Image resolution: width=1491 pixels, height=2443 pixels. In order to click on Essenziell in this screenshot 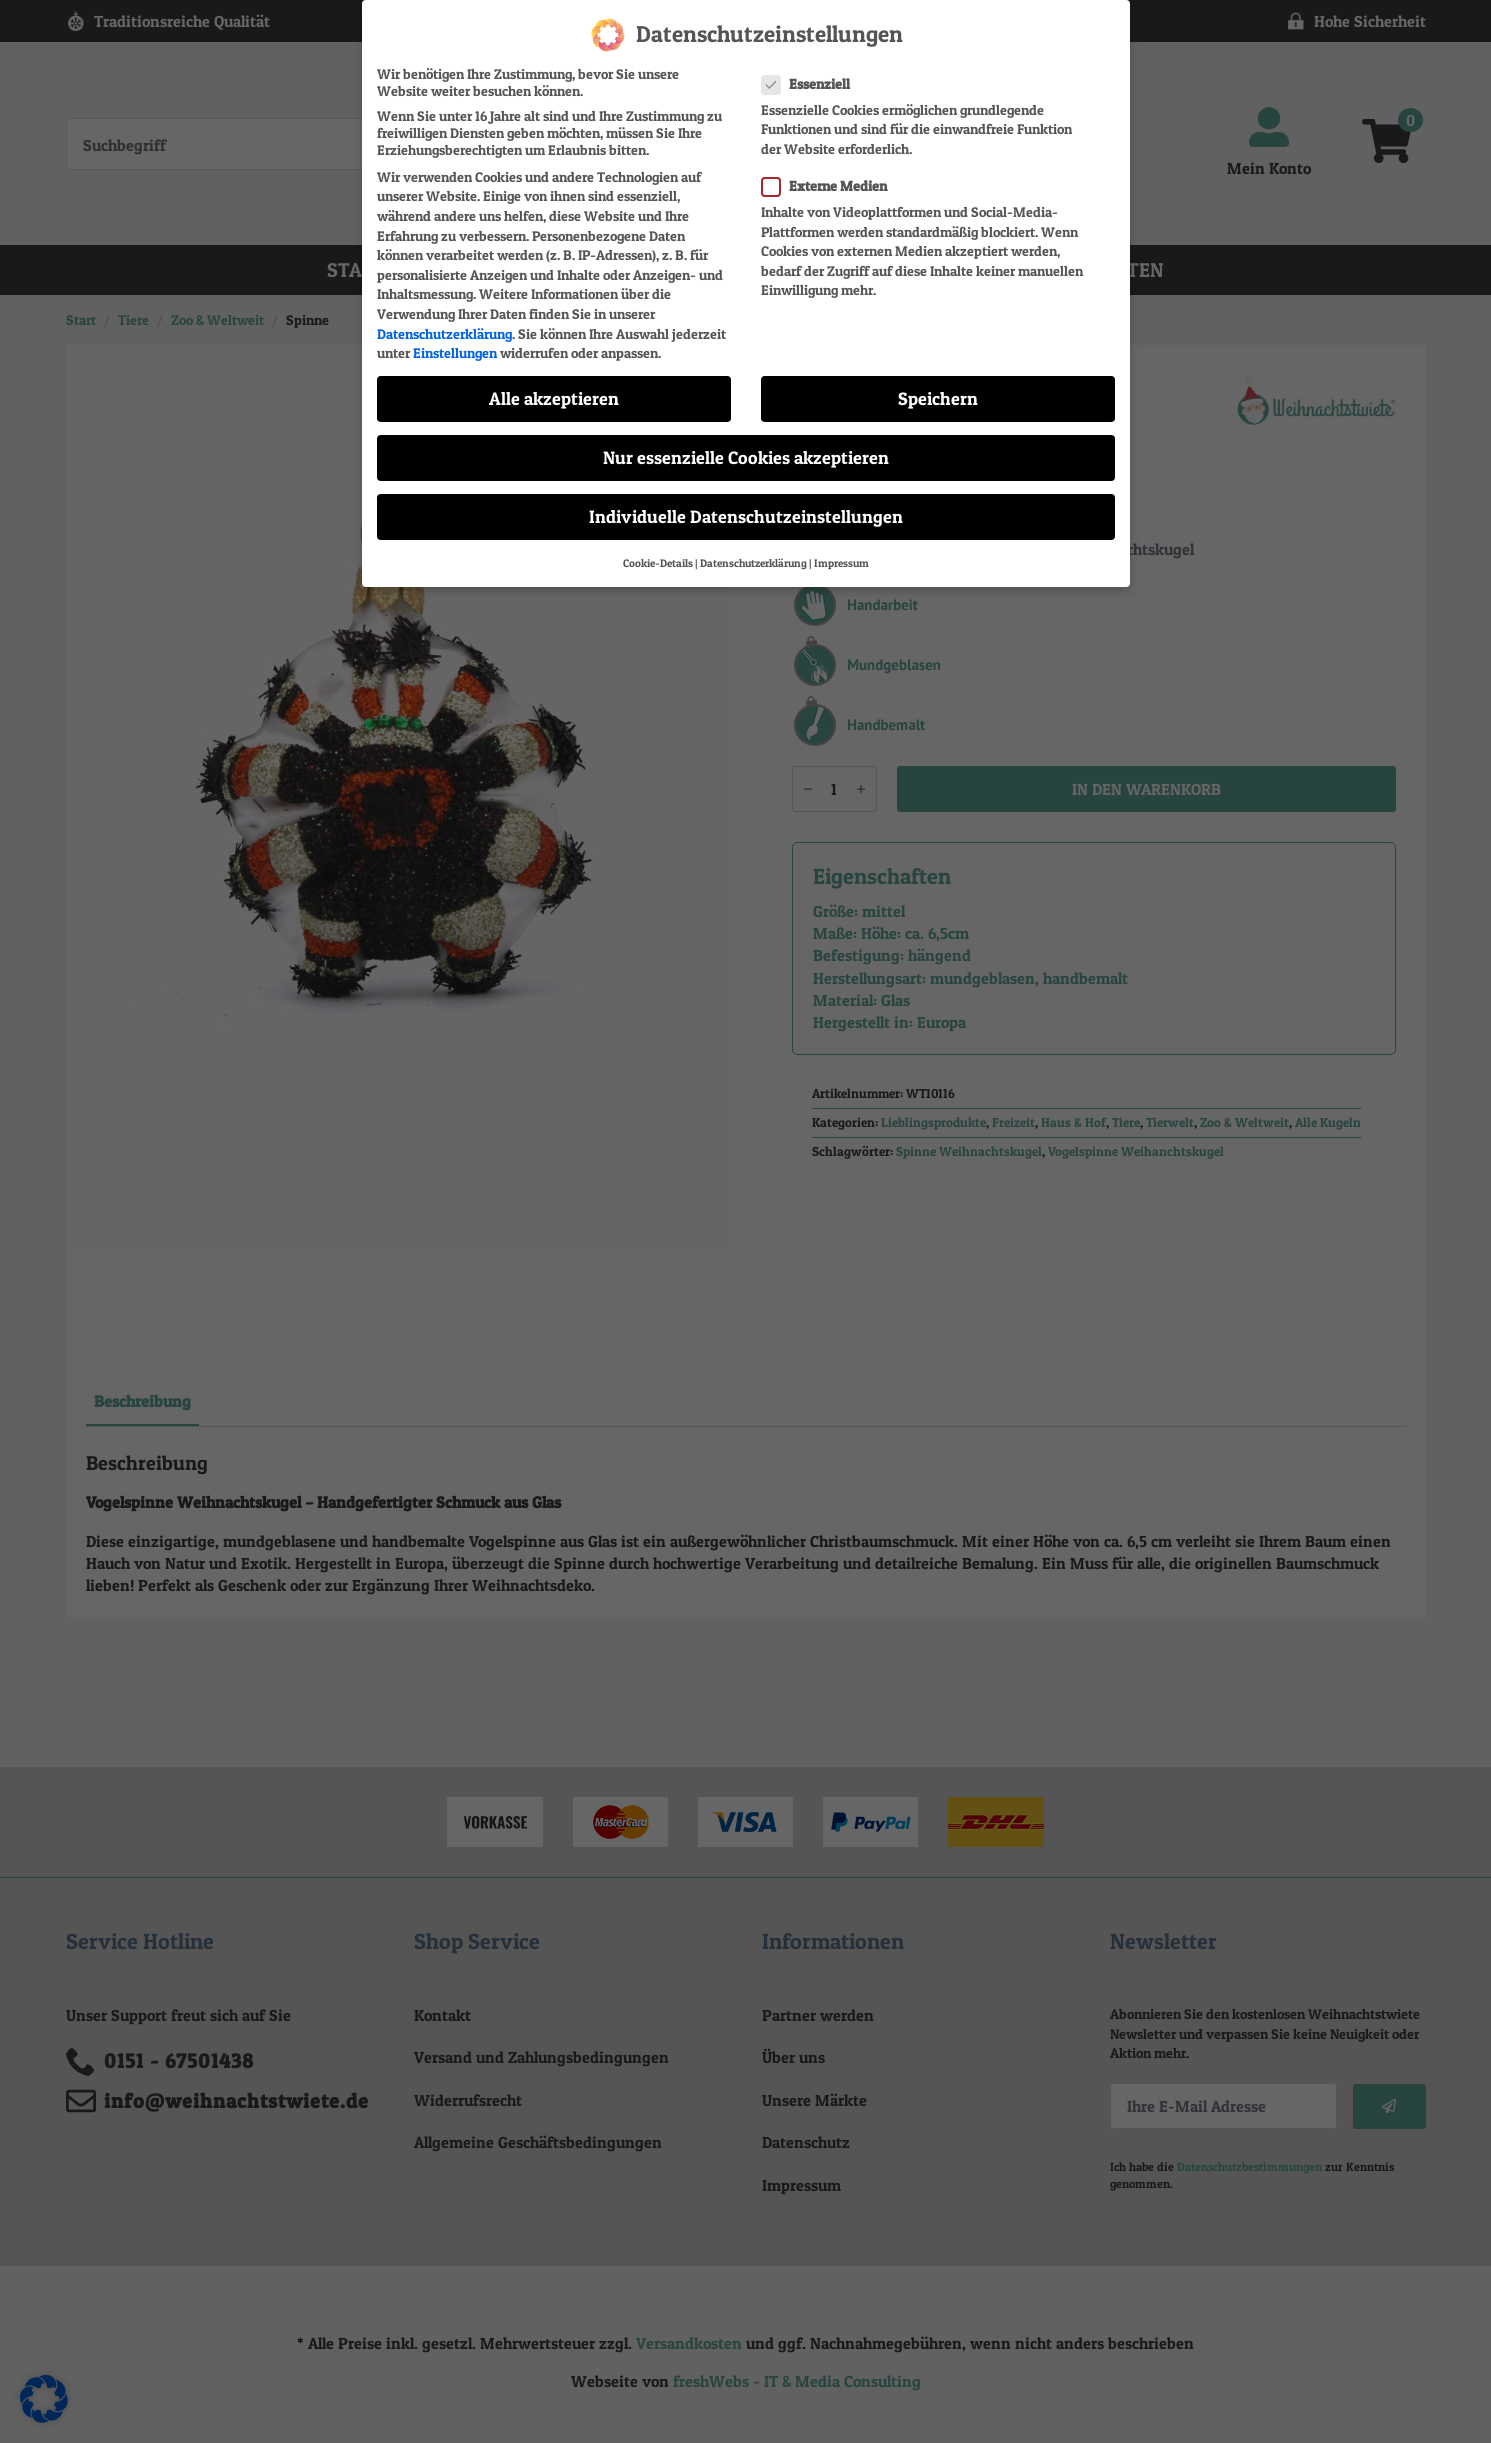, I will do `click(812, 83)`.